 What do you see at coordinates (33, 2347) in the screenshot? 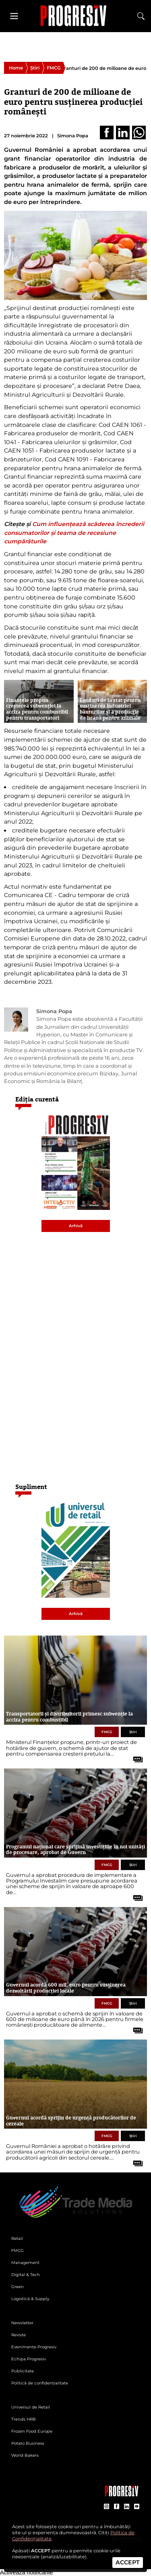
I see `Evenimente Progresiv` at bounding box center [33, 2347].